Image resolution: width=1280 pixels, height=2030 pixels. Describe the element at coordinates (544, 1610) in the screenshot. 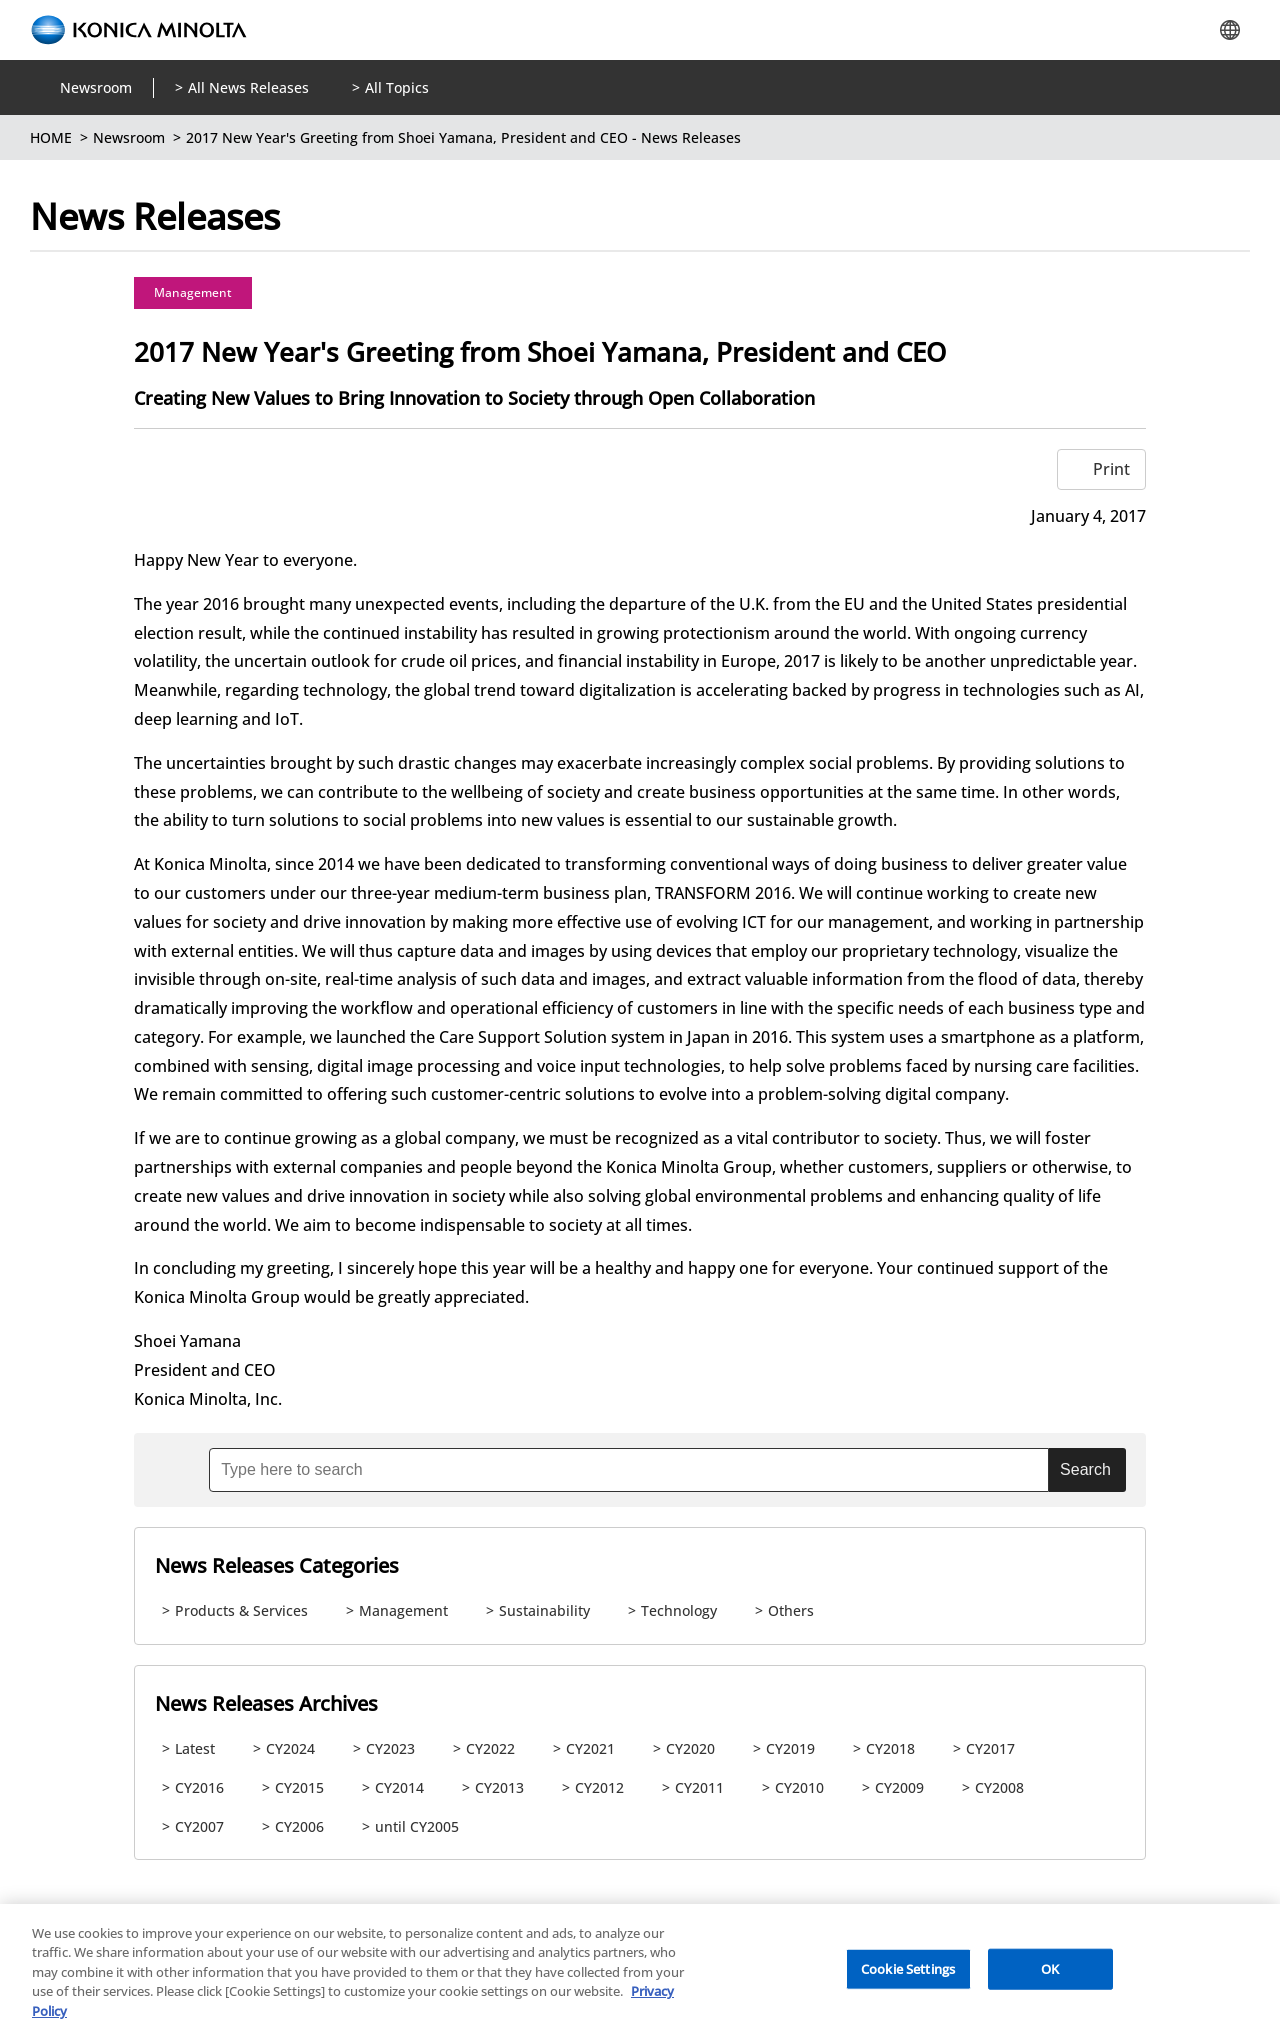

I see `Sustainability` at that location.